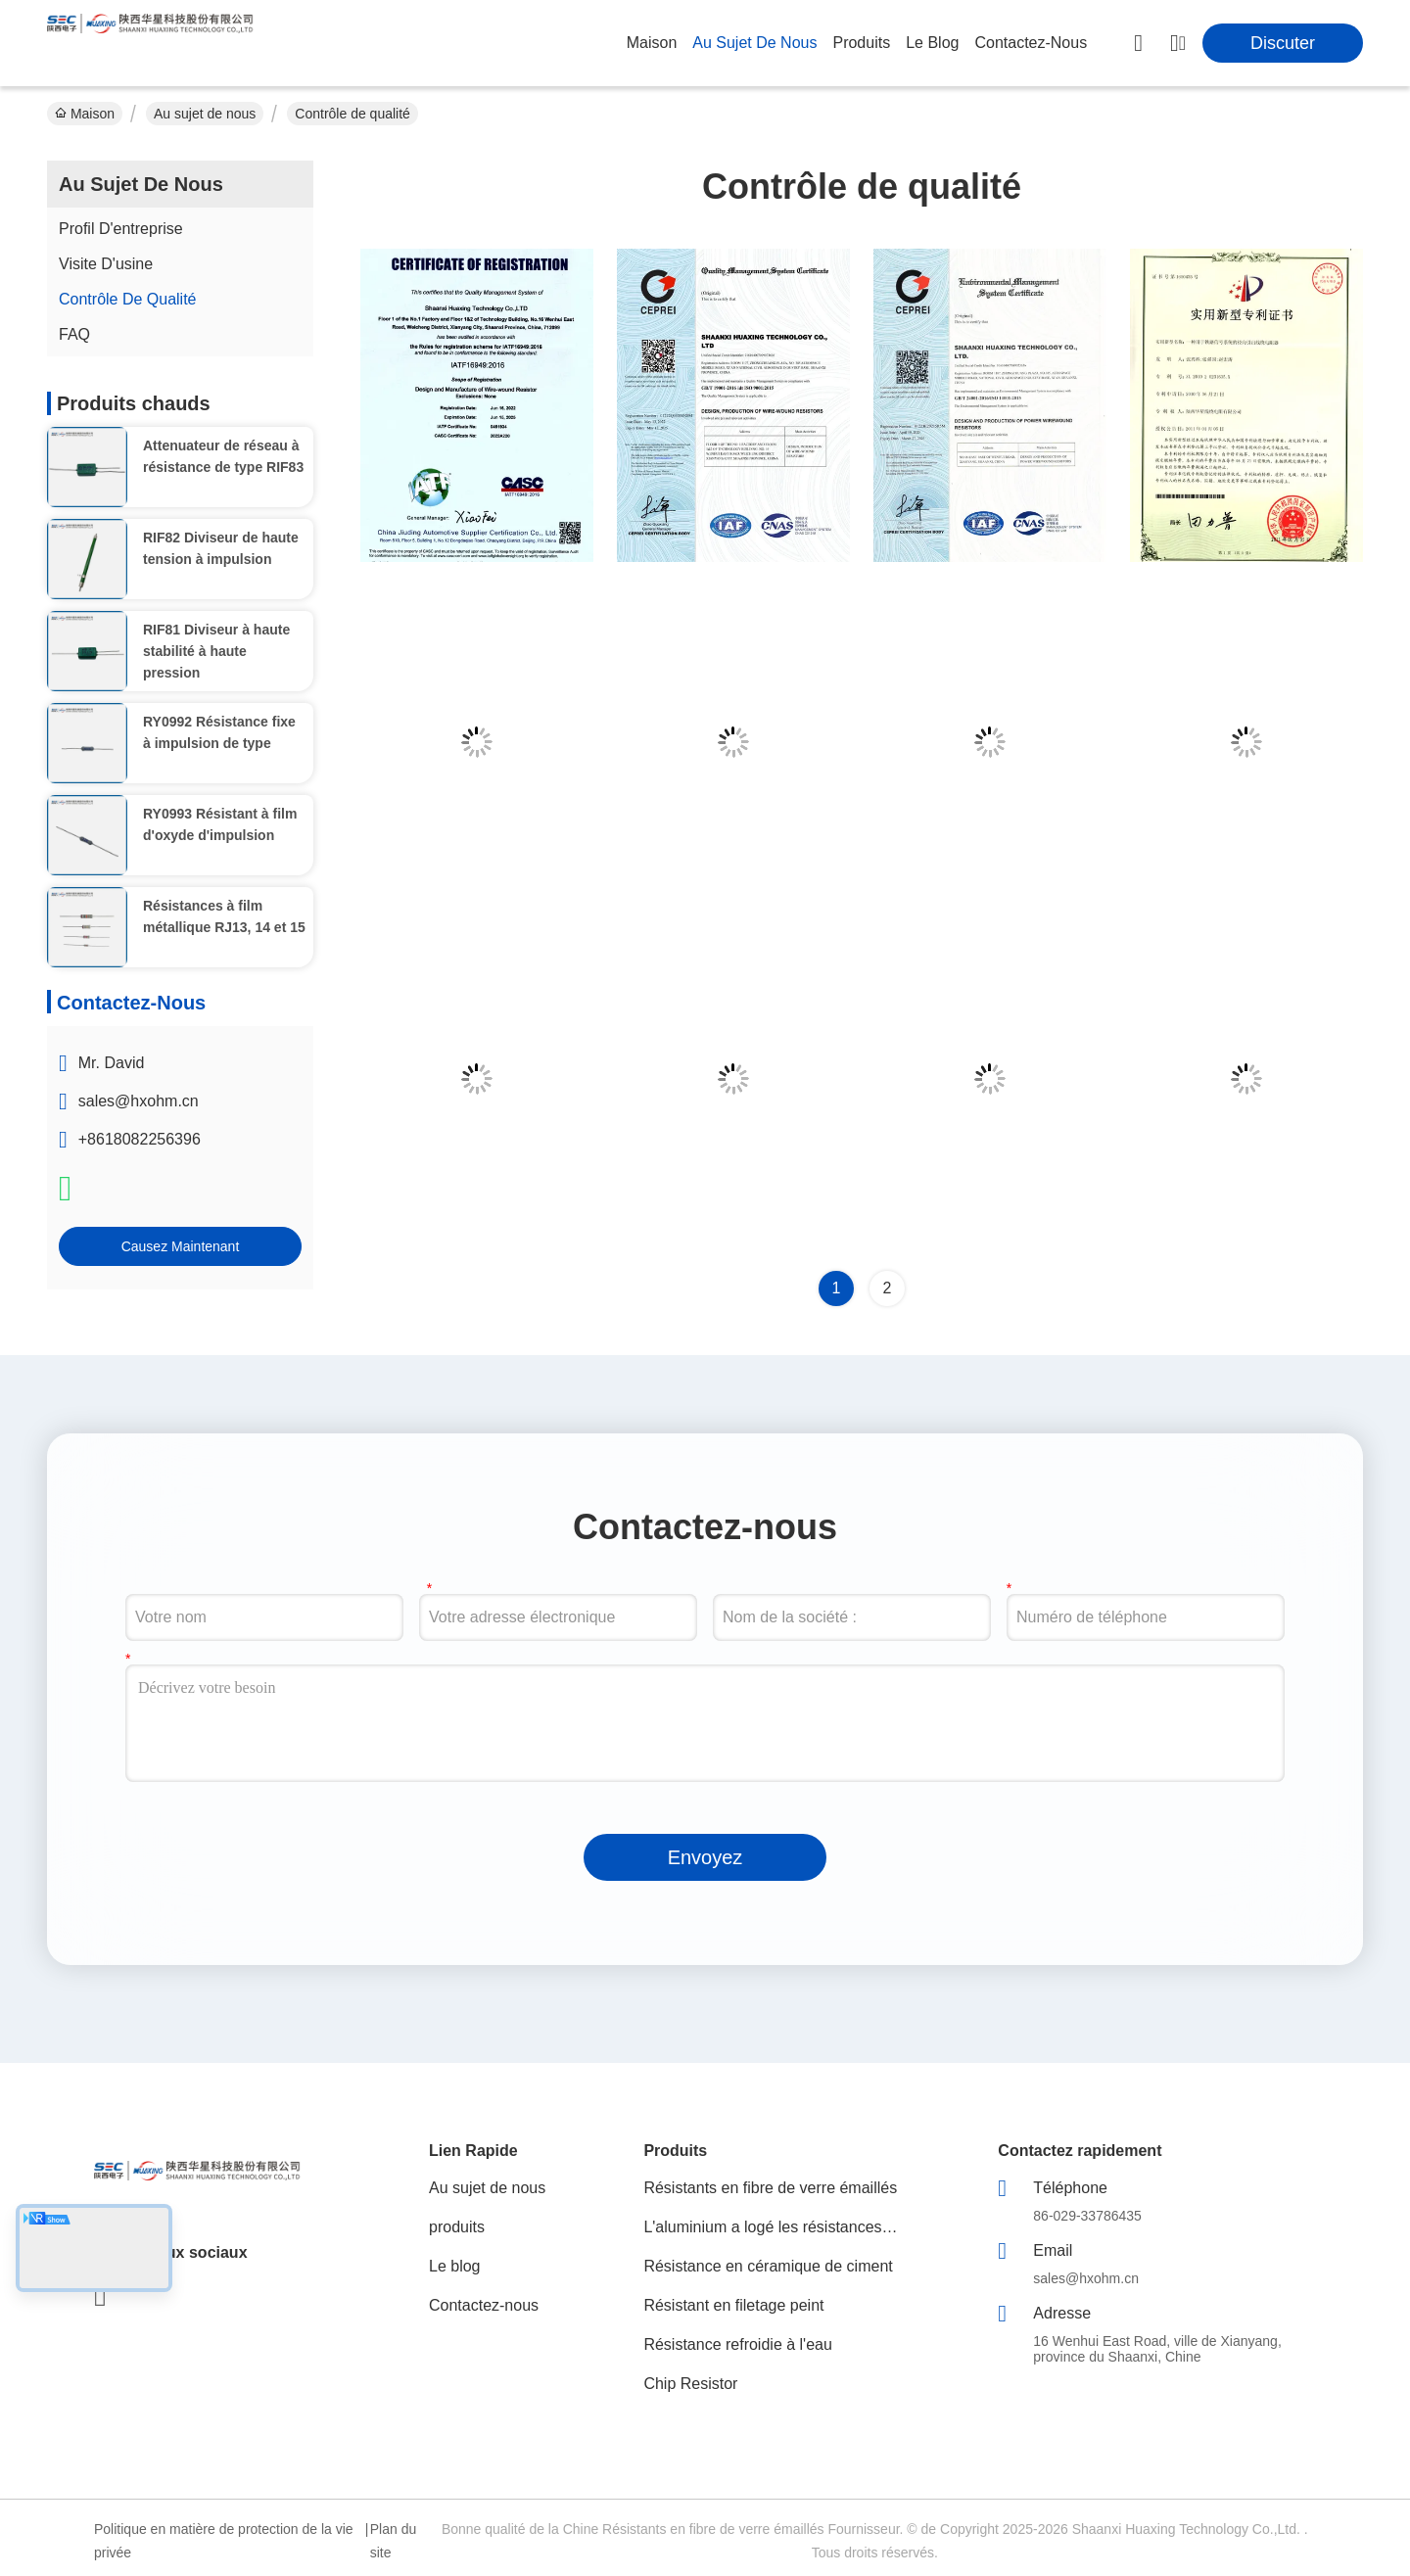 Image resolution: width=1410 pixels, height=2576 pixels. Describe the element at coordinates (754, 42) in the screenshot. I see `au sujet de nous` at that location.